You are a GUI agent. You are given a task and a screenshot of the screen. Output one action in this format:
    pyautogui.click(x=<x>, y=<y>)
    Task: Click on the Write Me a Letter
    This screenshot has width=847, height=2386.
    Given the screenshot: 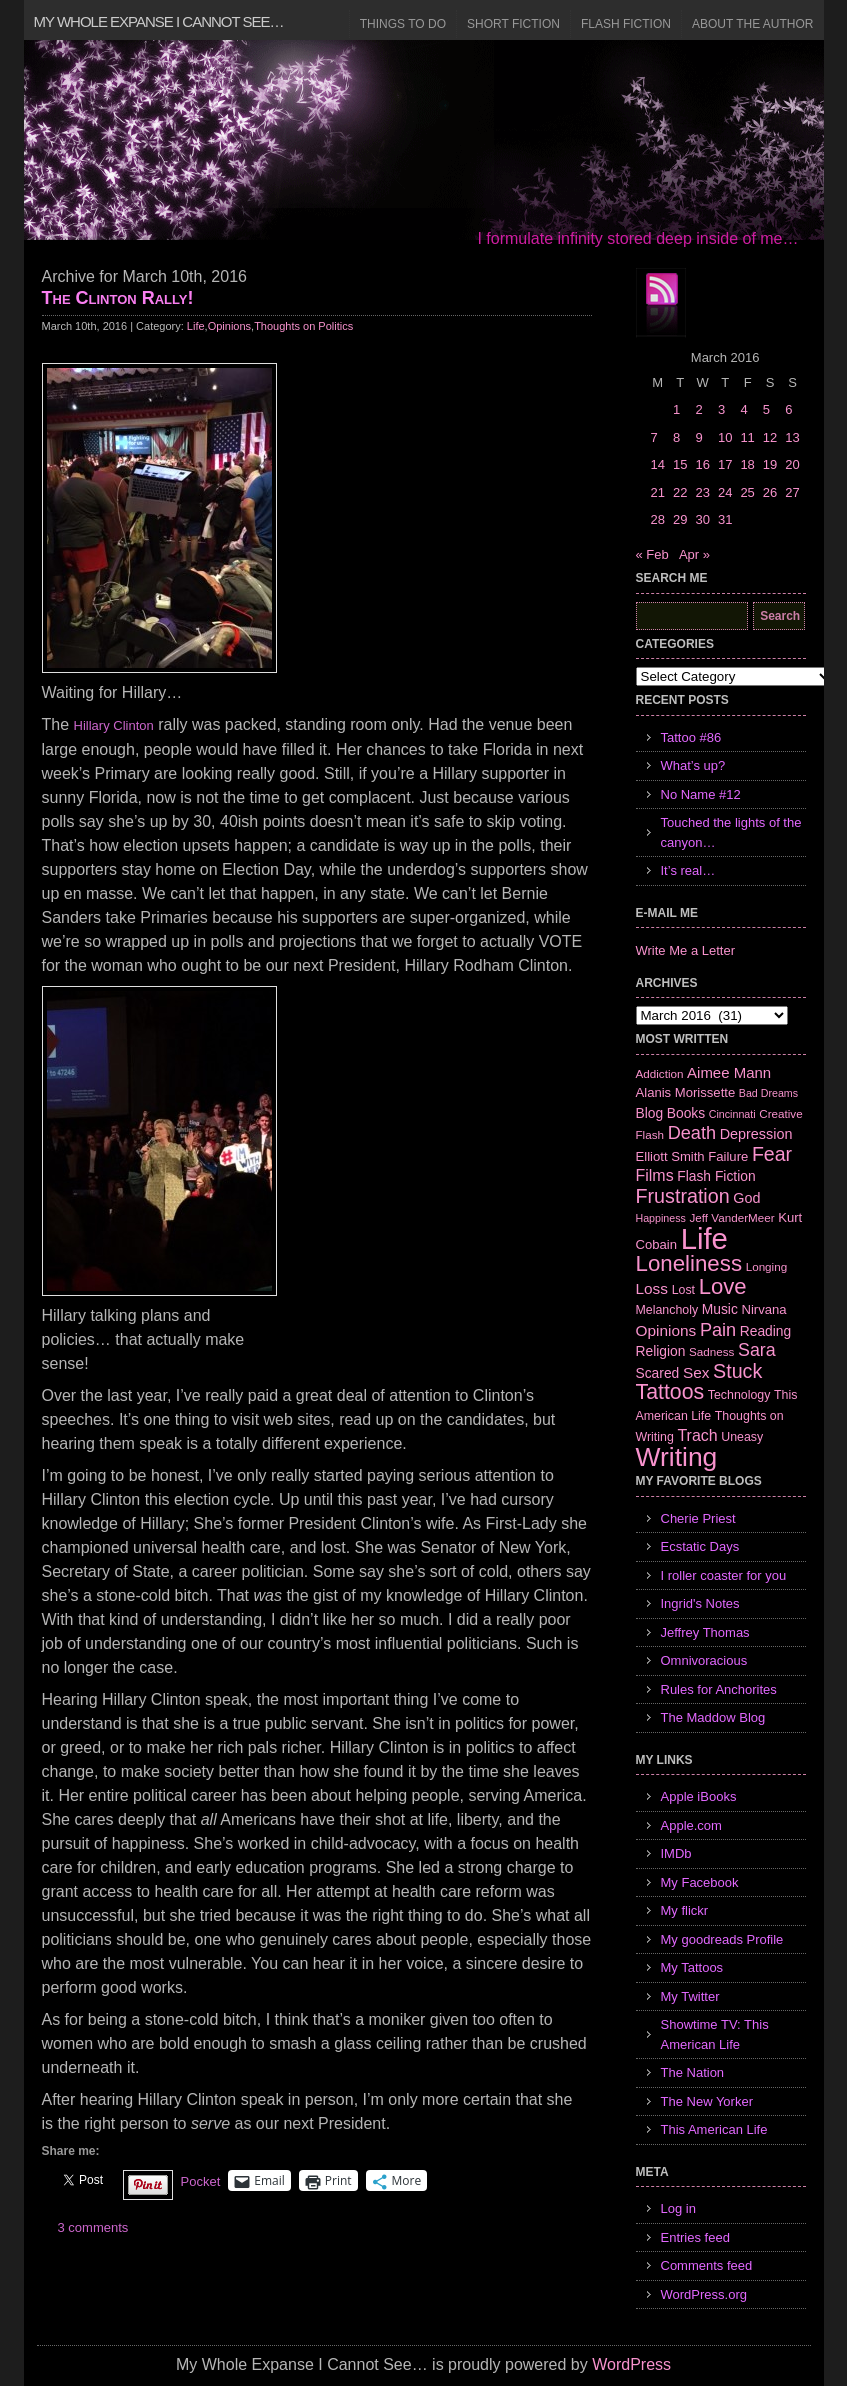 What is the action you would take?
    pyautogui.click(x=685, y=950)
    